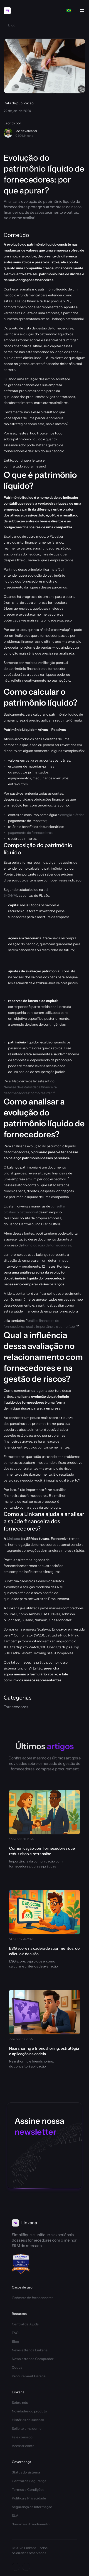 This screenshot has width=89, height=2576. I want to click on Cadastro de fornecedores, so click(32, 2296).